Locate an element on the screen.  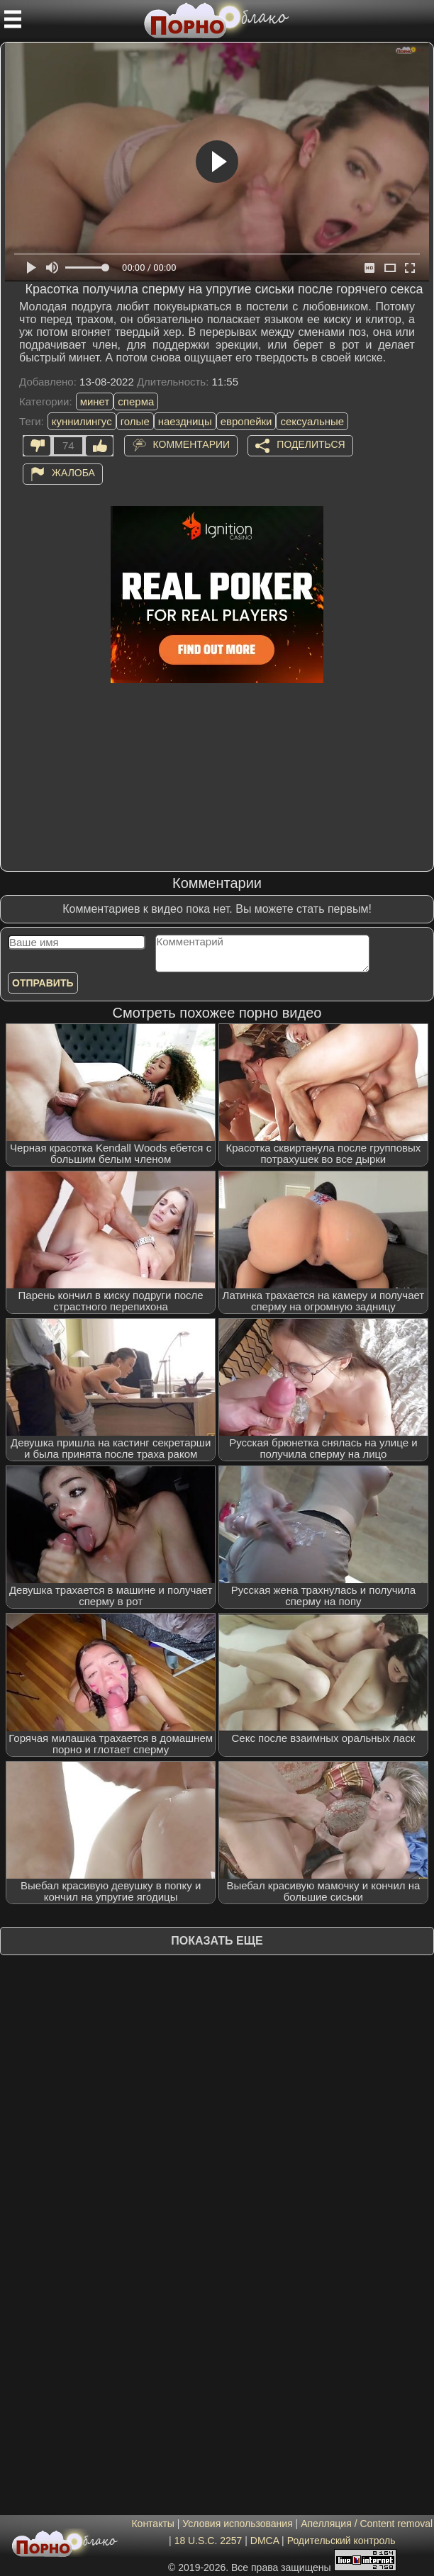
Условия использования is located at coordinates (237, 2523).